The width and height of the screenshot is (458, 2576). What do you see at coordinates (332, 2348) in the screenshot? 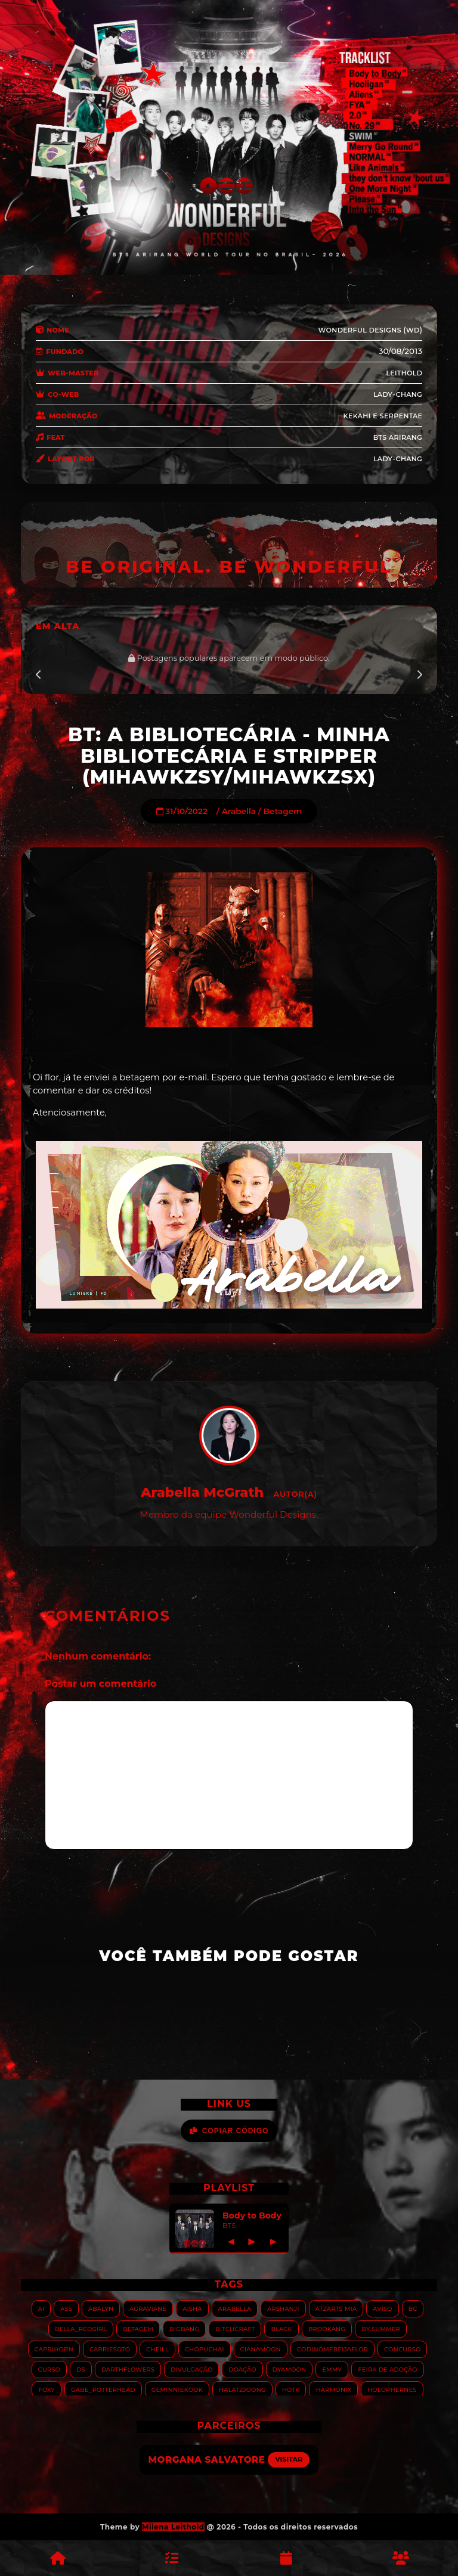
I see `Codinomebeijaflor` at bounding box center [332, 2348].